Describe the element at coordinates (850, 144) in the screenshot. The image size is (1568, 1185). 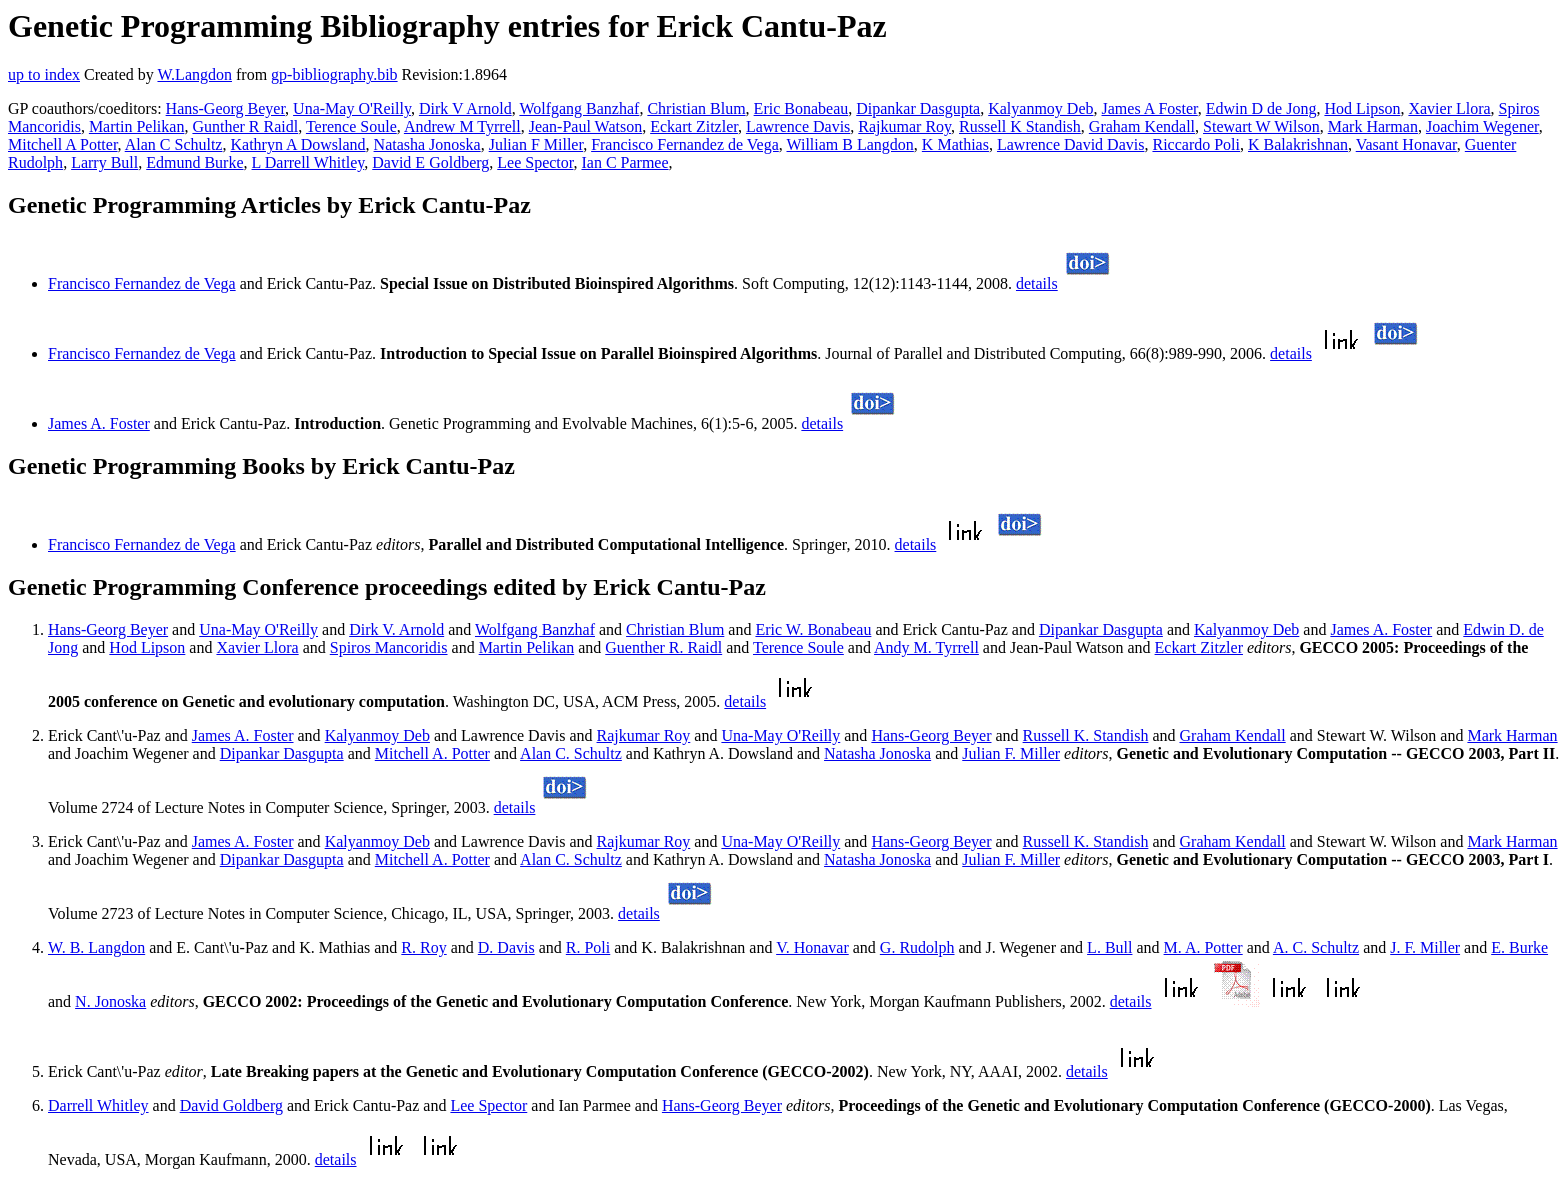
I see `William B Langdon` at that location.